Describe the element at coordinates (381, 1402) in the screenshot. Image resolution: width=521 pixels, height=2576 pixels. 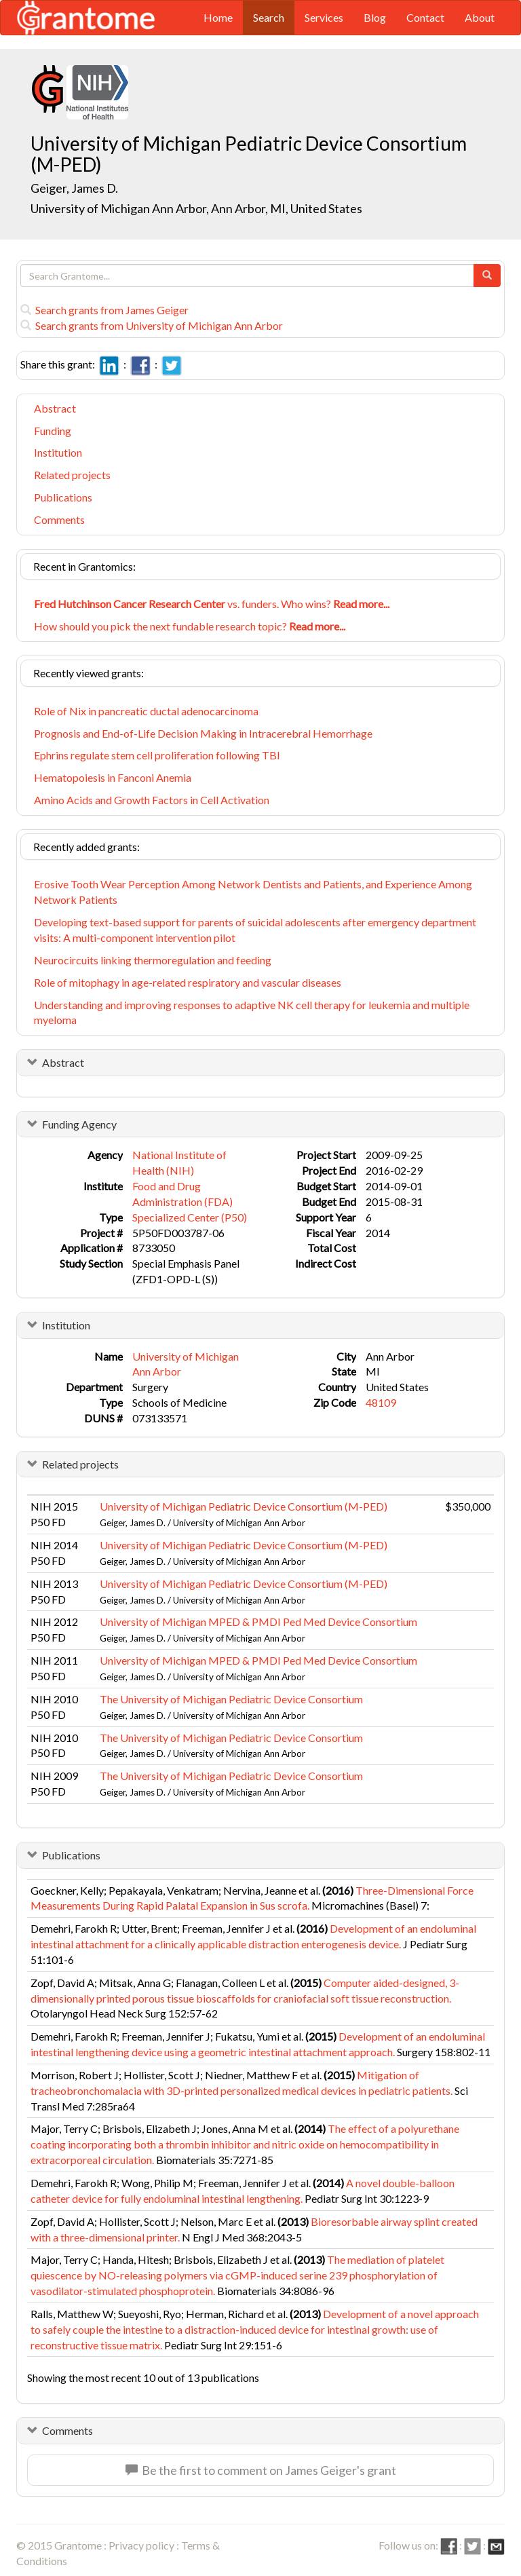
I see `48109` at that location.